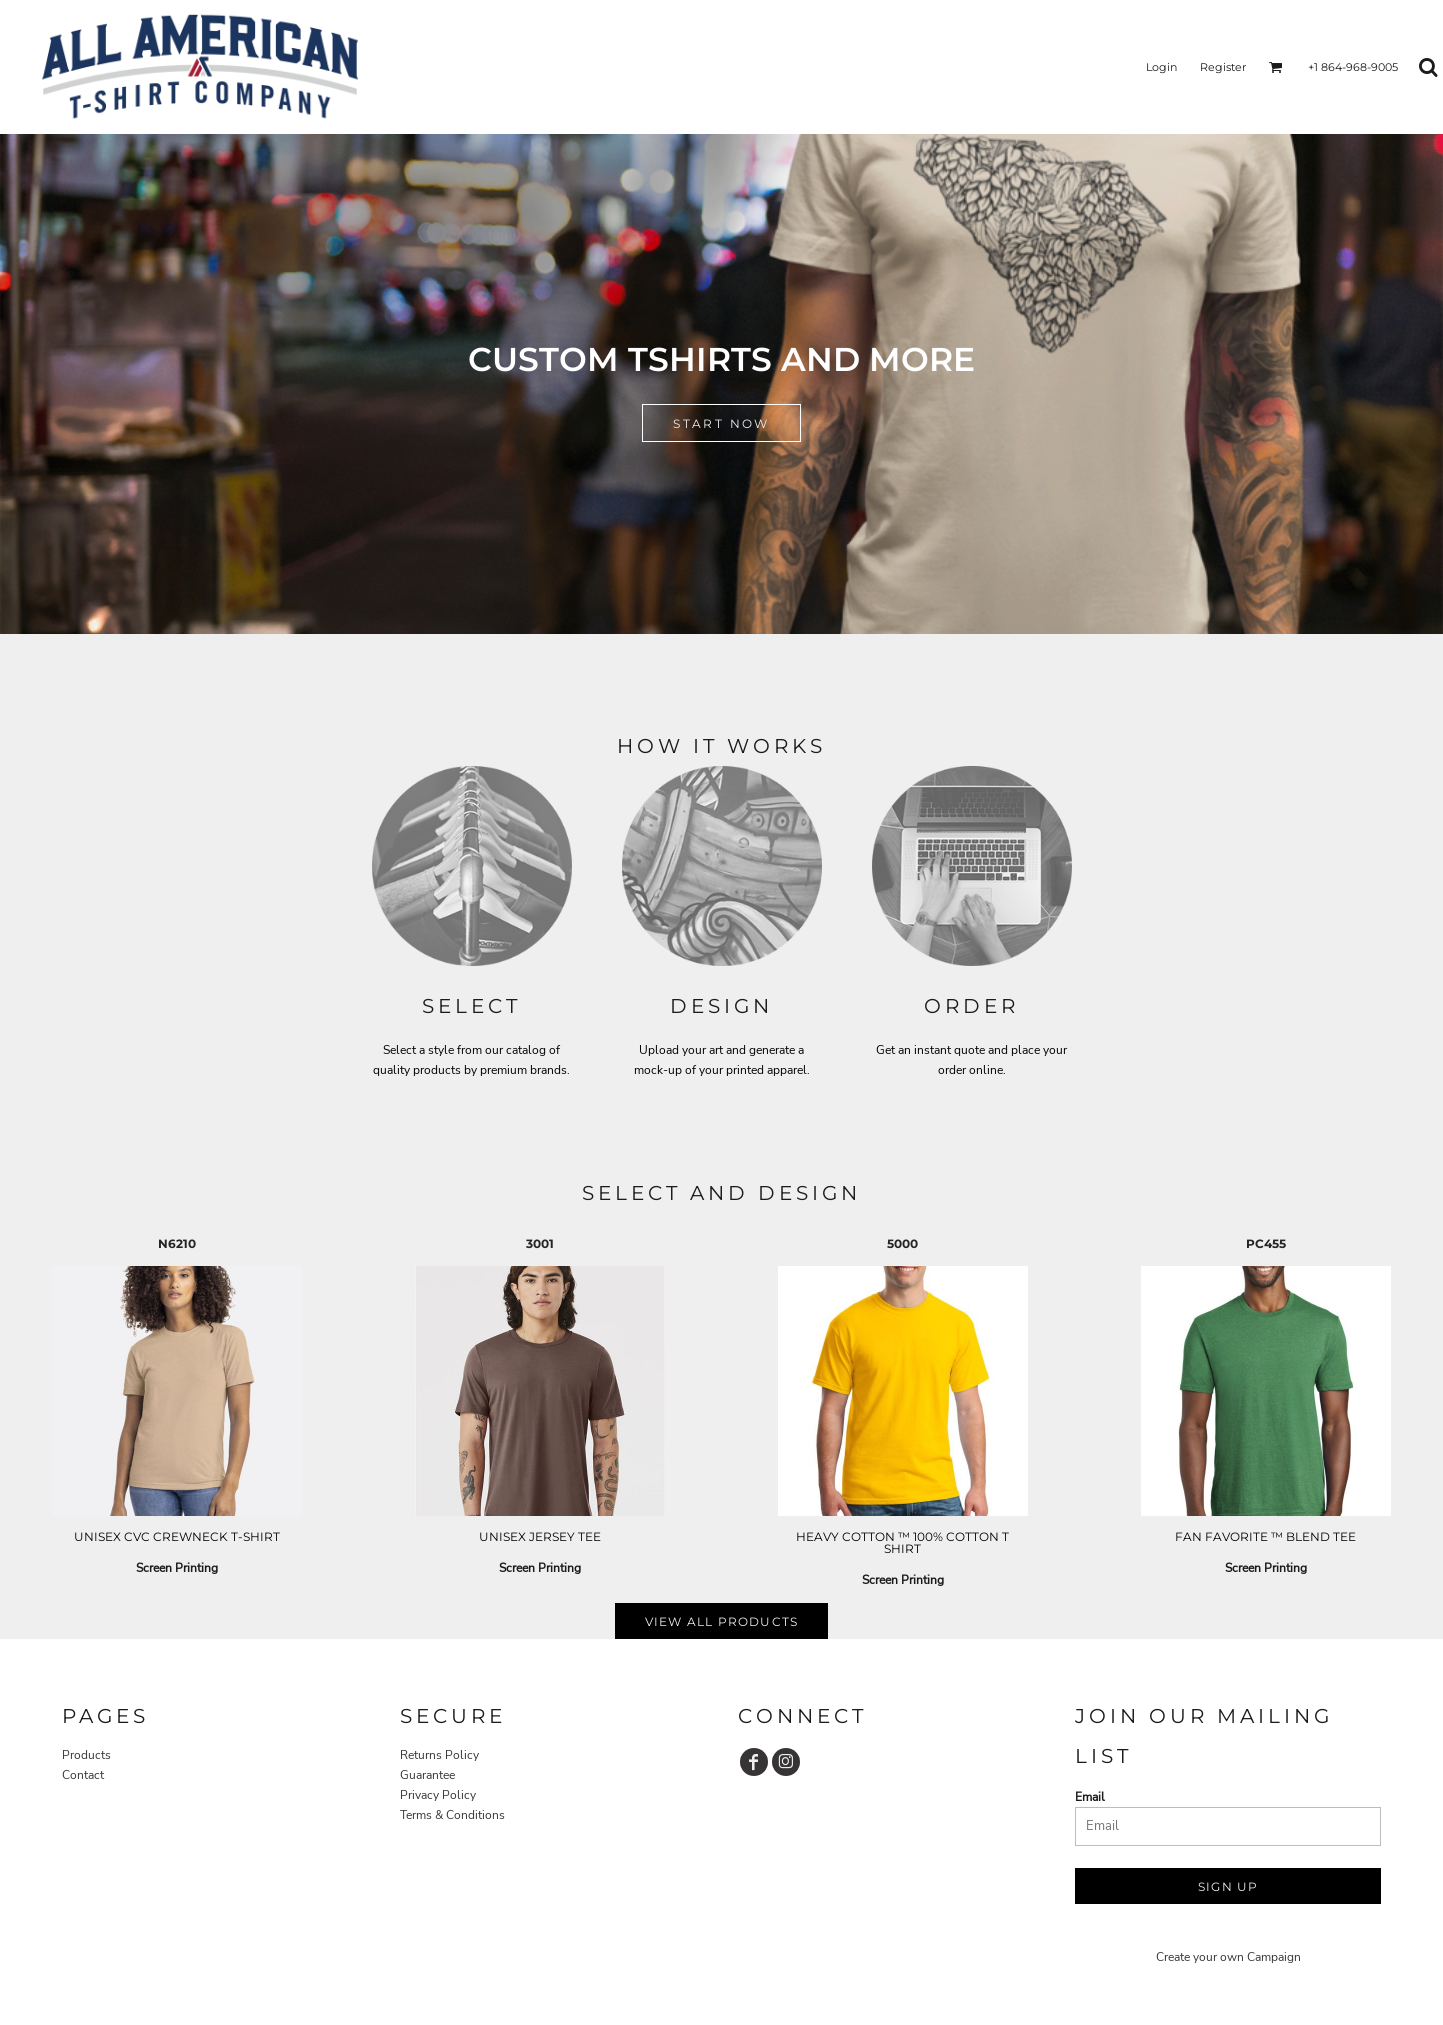 The image size is (1443, 2025). I want to click on Returns Policy, so click(439, 1755).